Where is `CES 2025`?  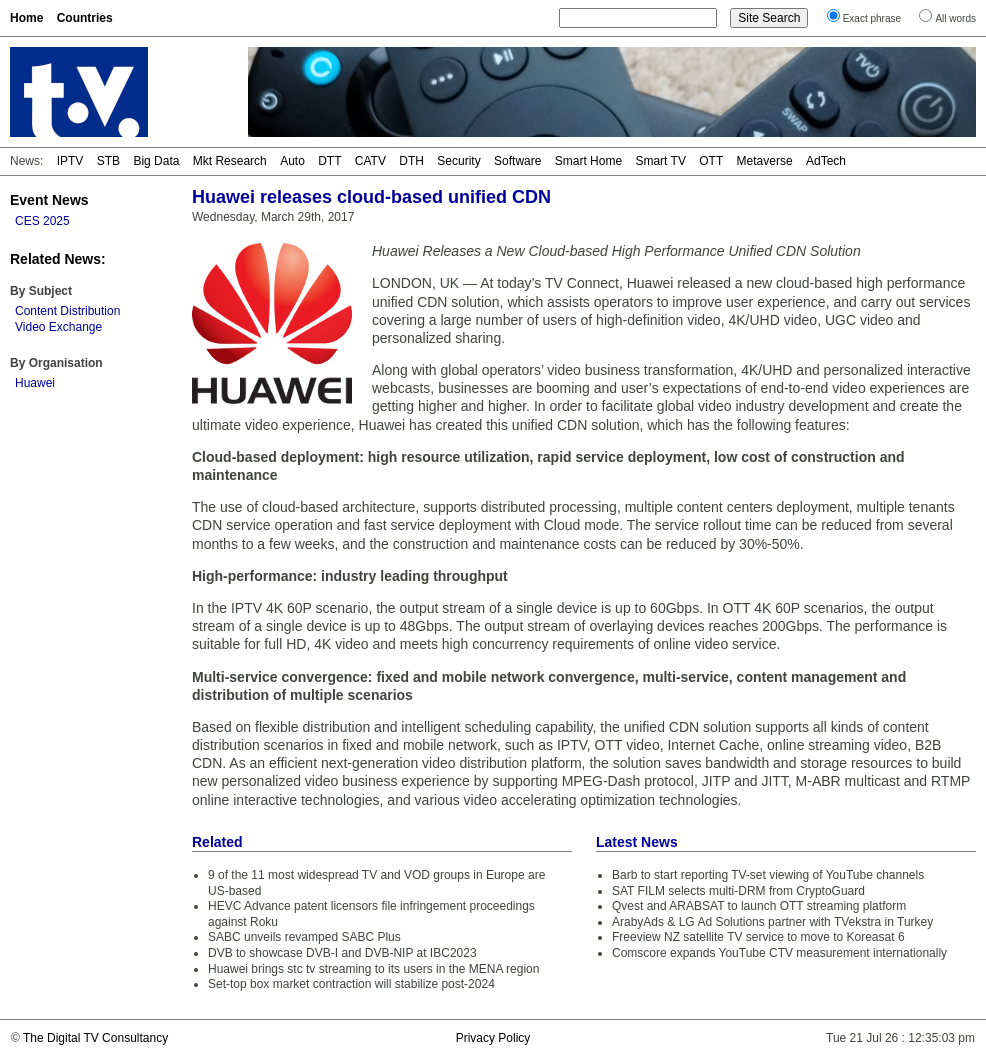 CES 2025 is located at coordinates (42, 221).